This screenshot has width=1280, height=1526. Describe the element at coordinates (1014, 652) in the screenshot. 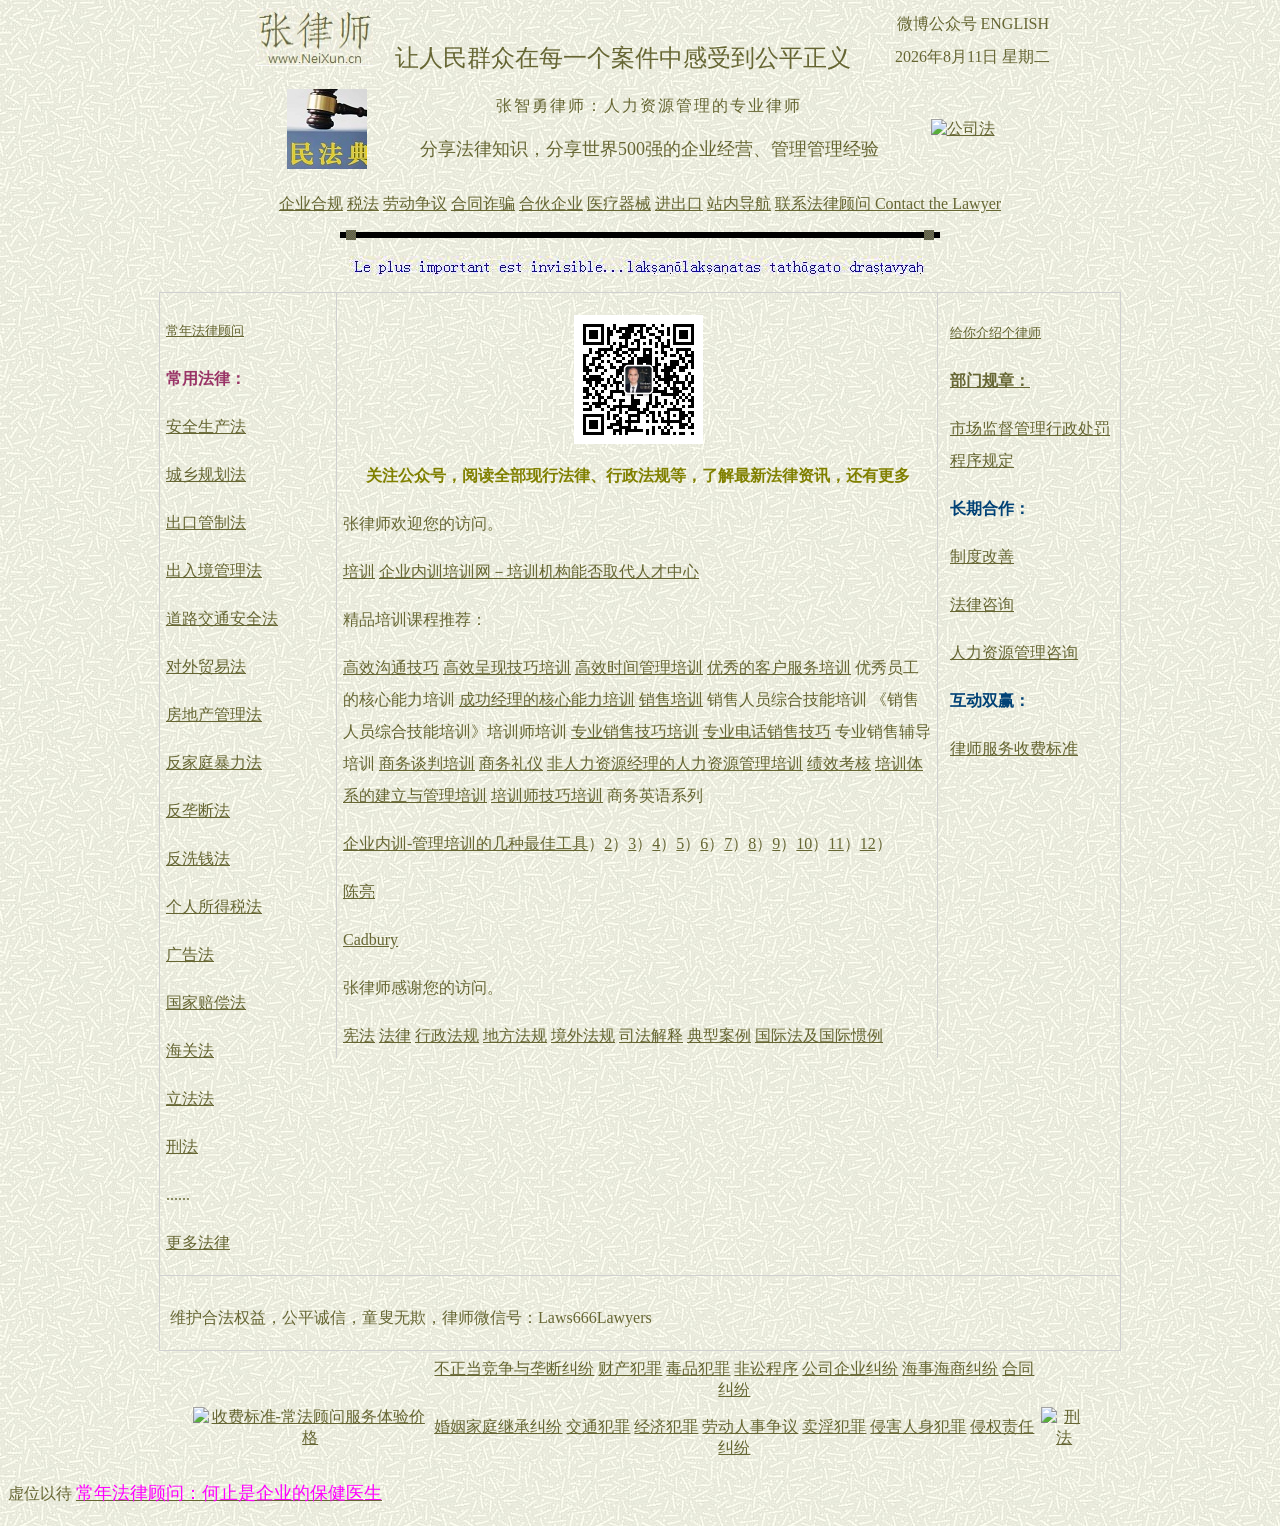

I see `人力资源管理咨询` at that location.